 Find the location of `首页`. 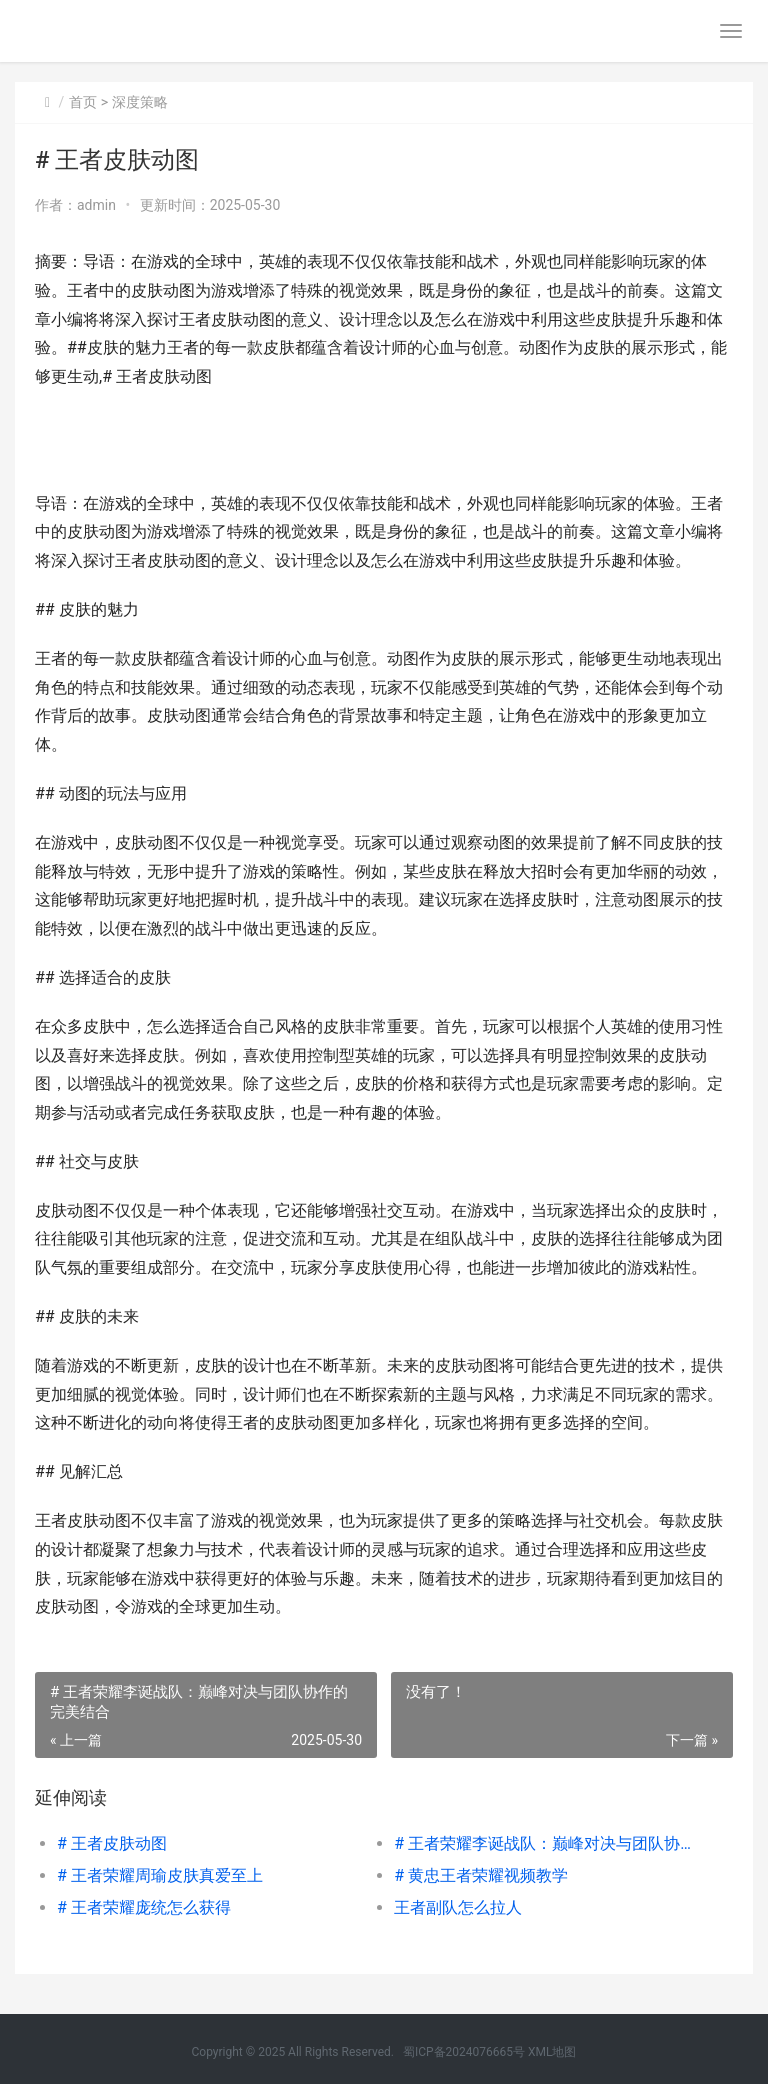

首页 is located at coordinates (83, 102).